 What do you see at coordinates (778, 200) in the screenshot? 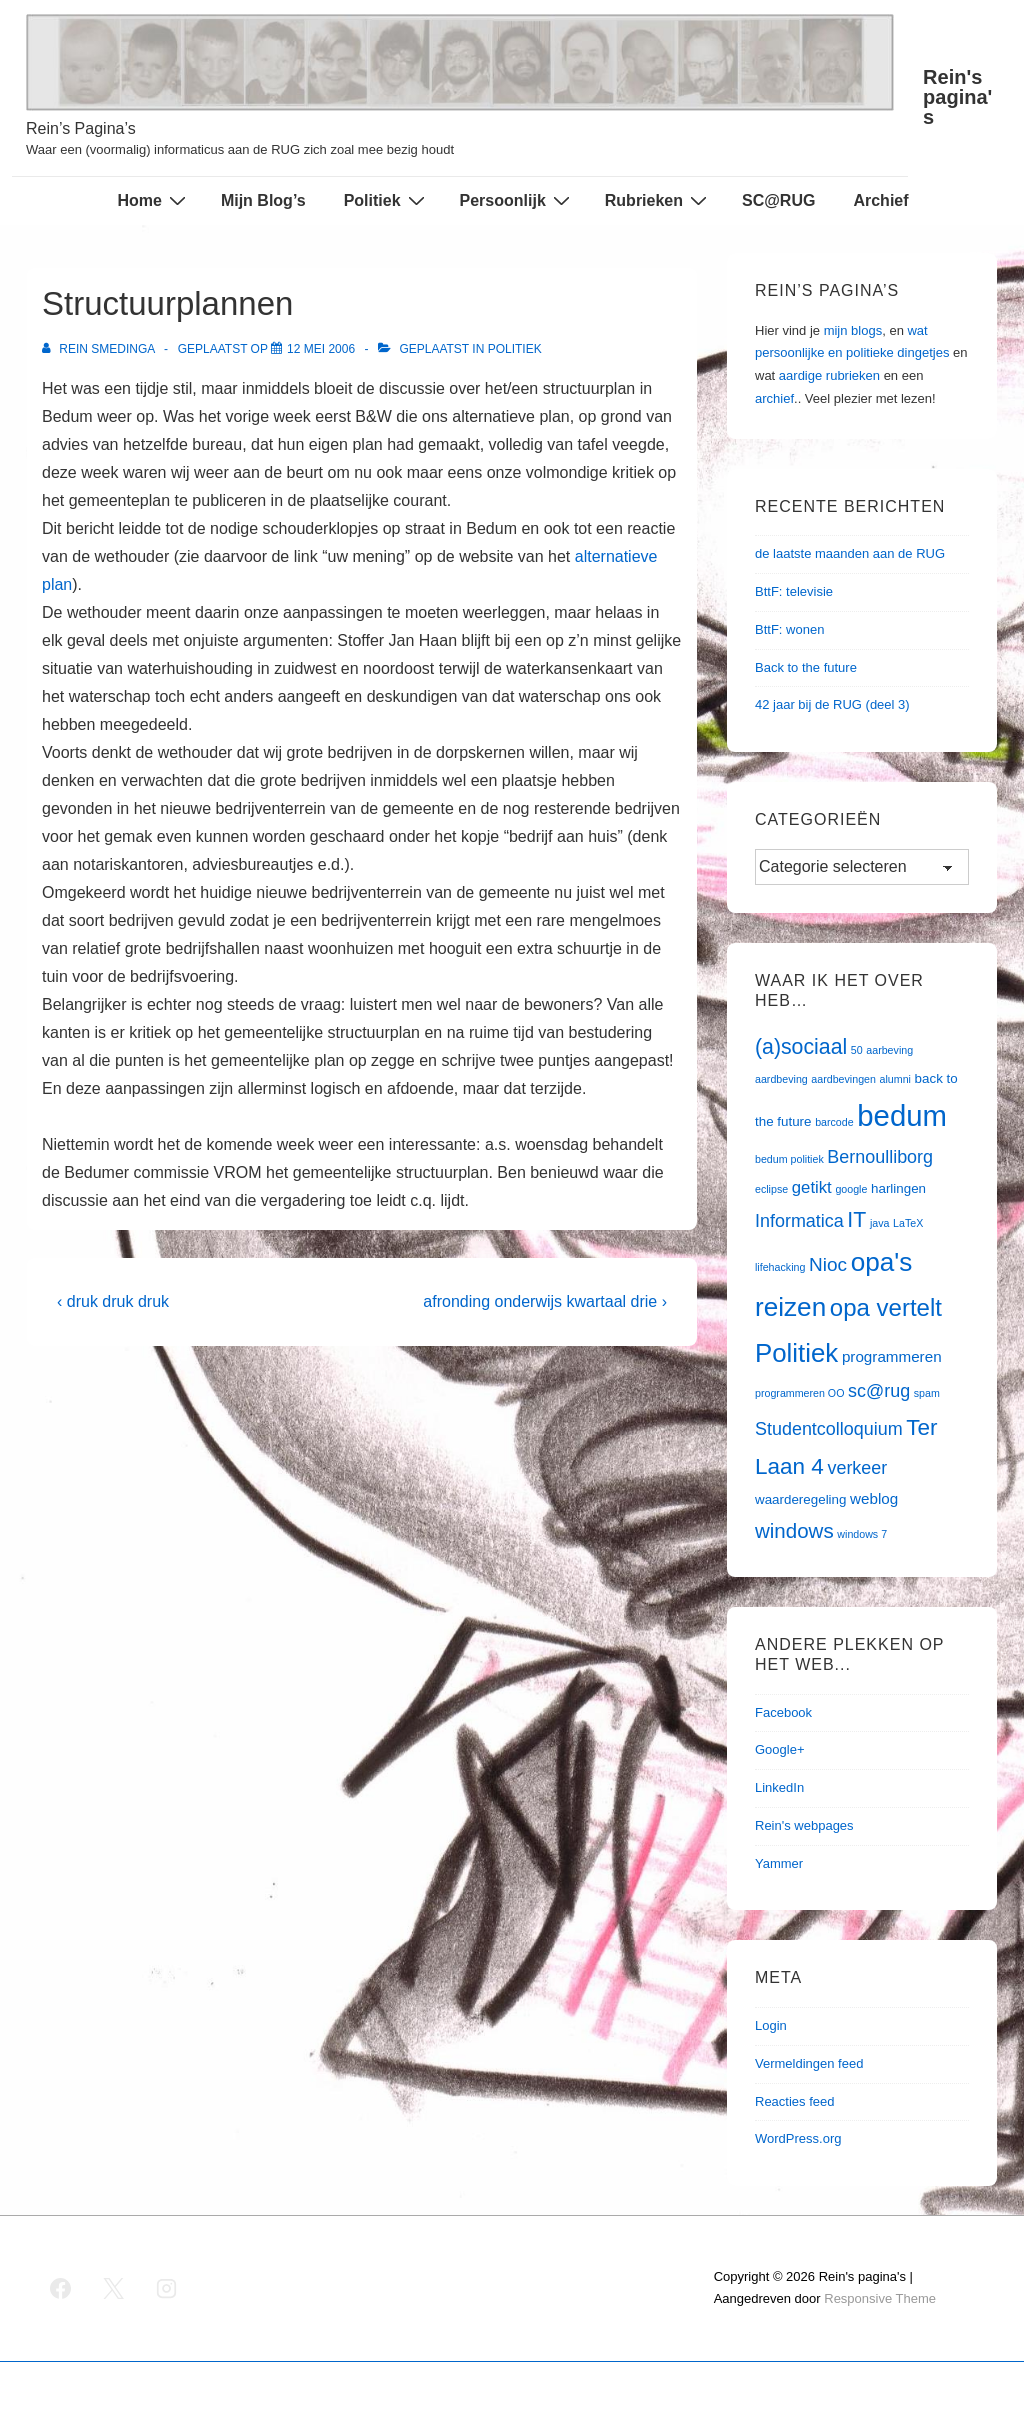
I see `SC@RUG` at bounding box center [778, 200].